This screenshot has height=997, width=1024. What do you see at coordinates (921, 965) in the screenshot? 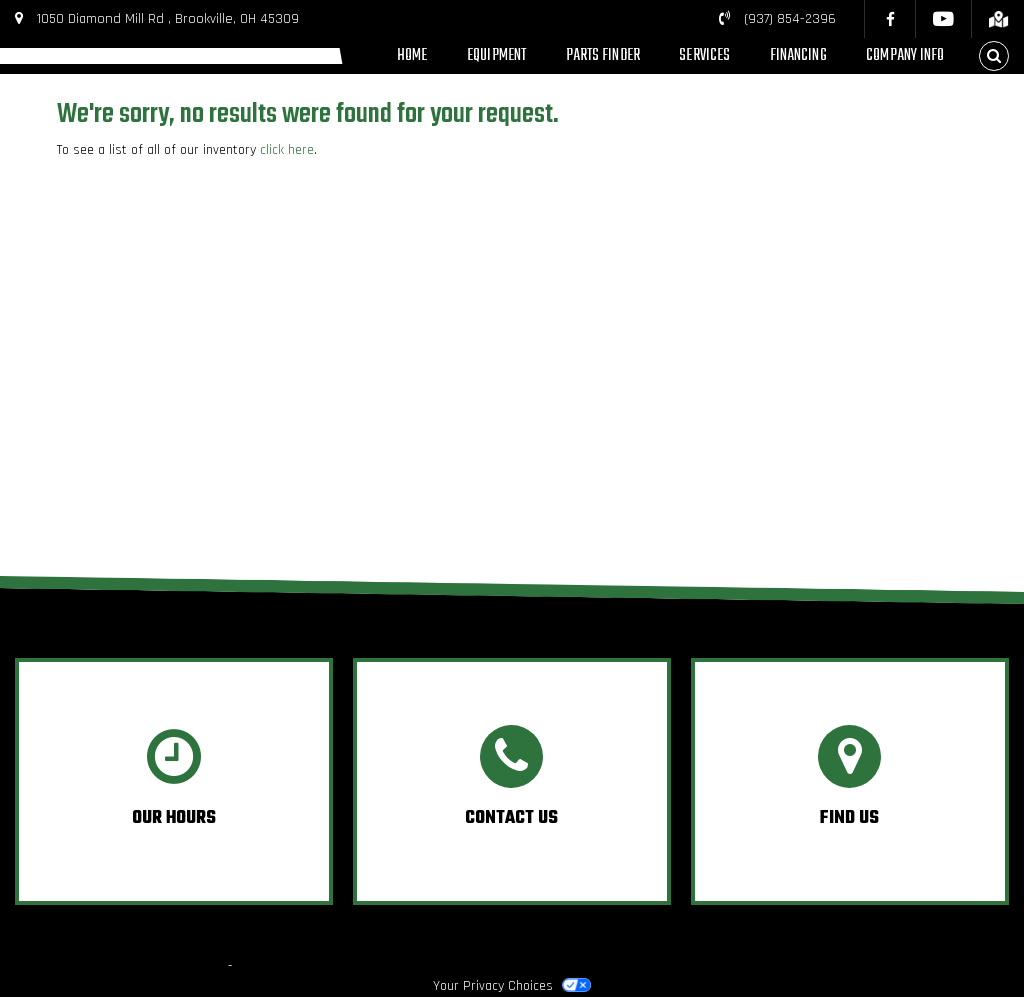
I see `Accessibility` at bounding box center [921, 965].